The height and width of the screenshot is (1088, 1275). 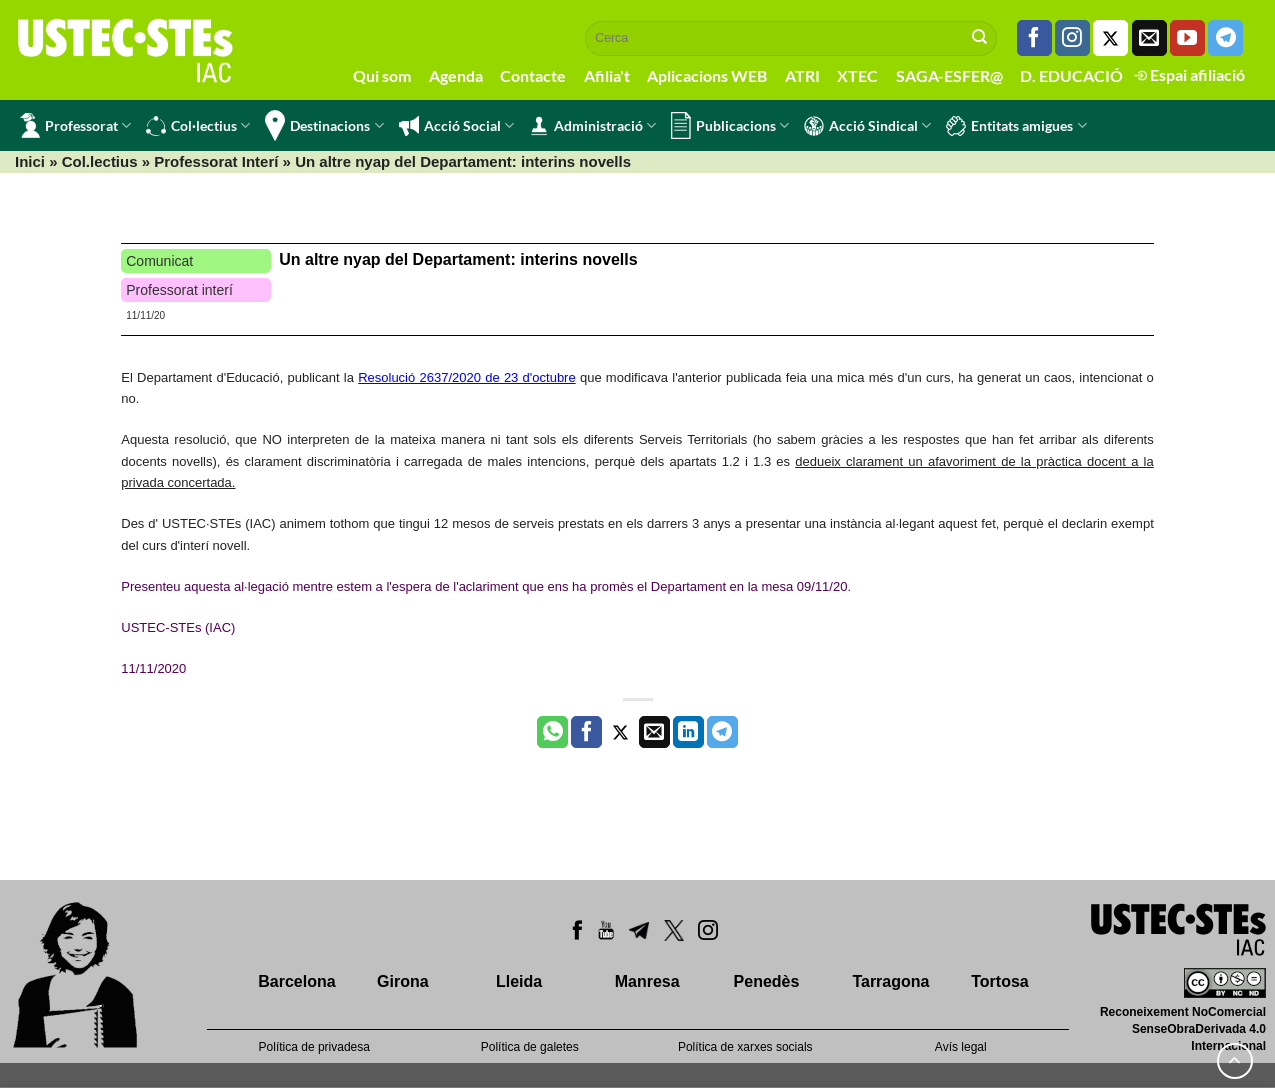 What do you see at coordinates (30, 161) in the screenshot?
I see `Inici` at bounding box center [30, 161].